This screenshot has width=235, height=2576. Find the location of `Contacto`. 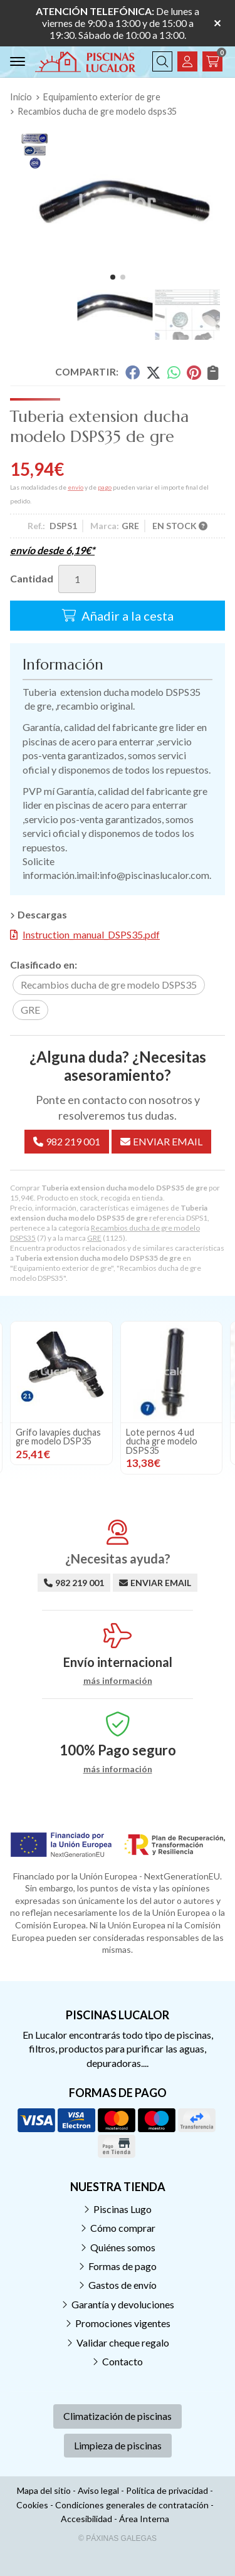

Contacto is located at coordinates (122, 2361).